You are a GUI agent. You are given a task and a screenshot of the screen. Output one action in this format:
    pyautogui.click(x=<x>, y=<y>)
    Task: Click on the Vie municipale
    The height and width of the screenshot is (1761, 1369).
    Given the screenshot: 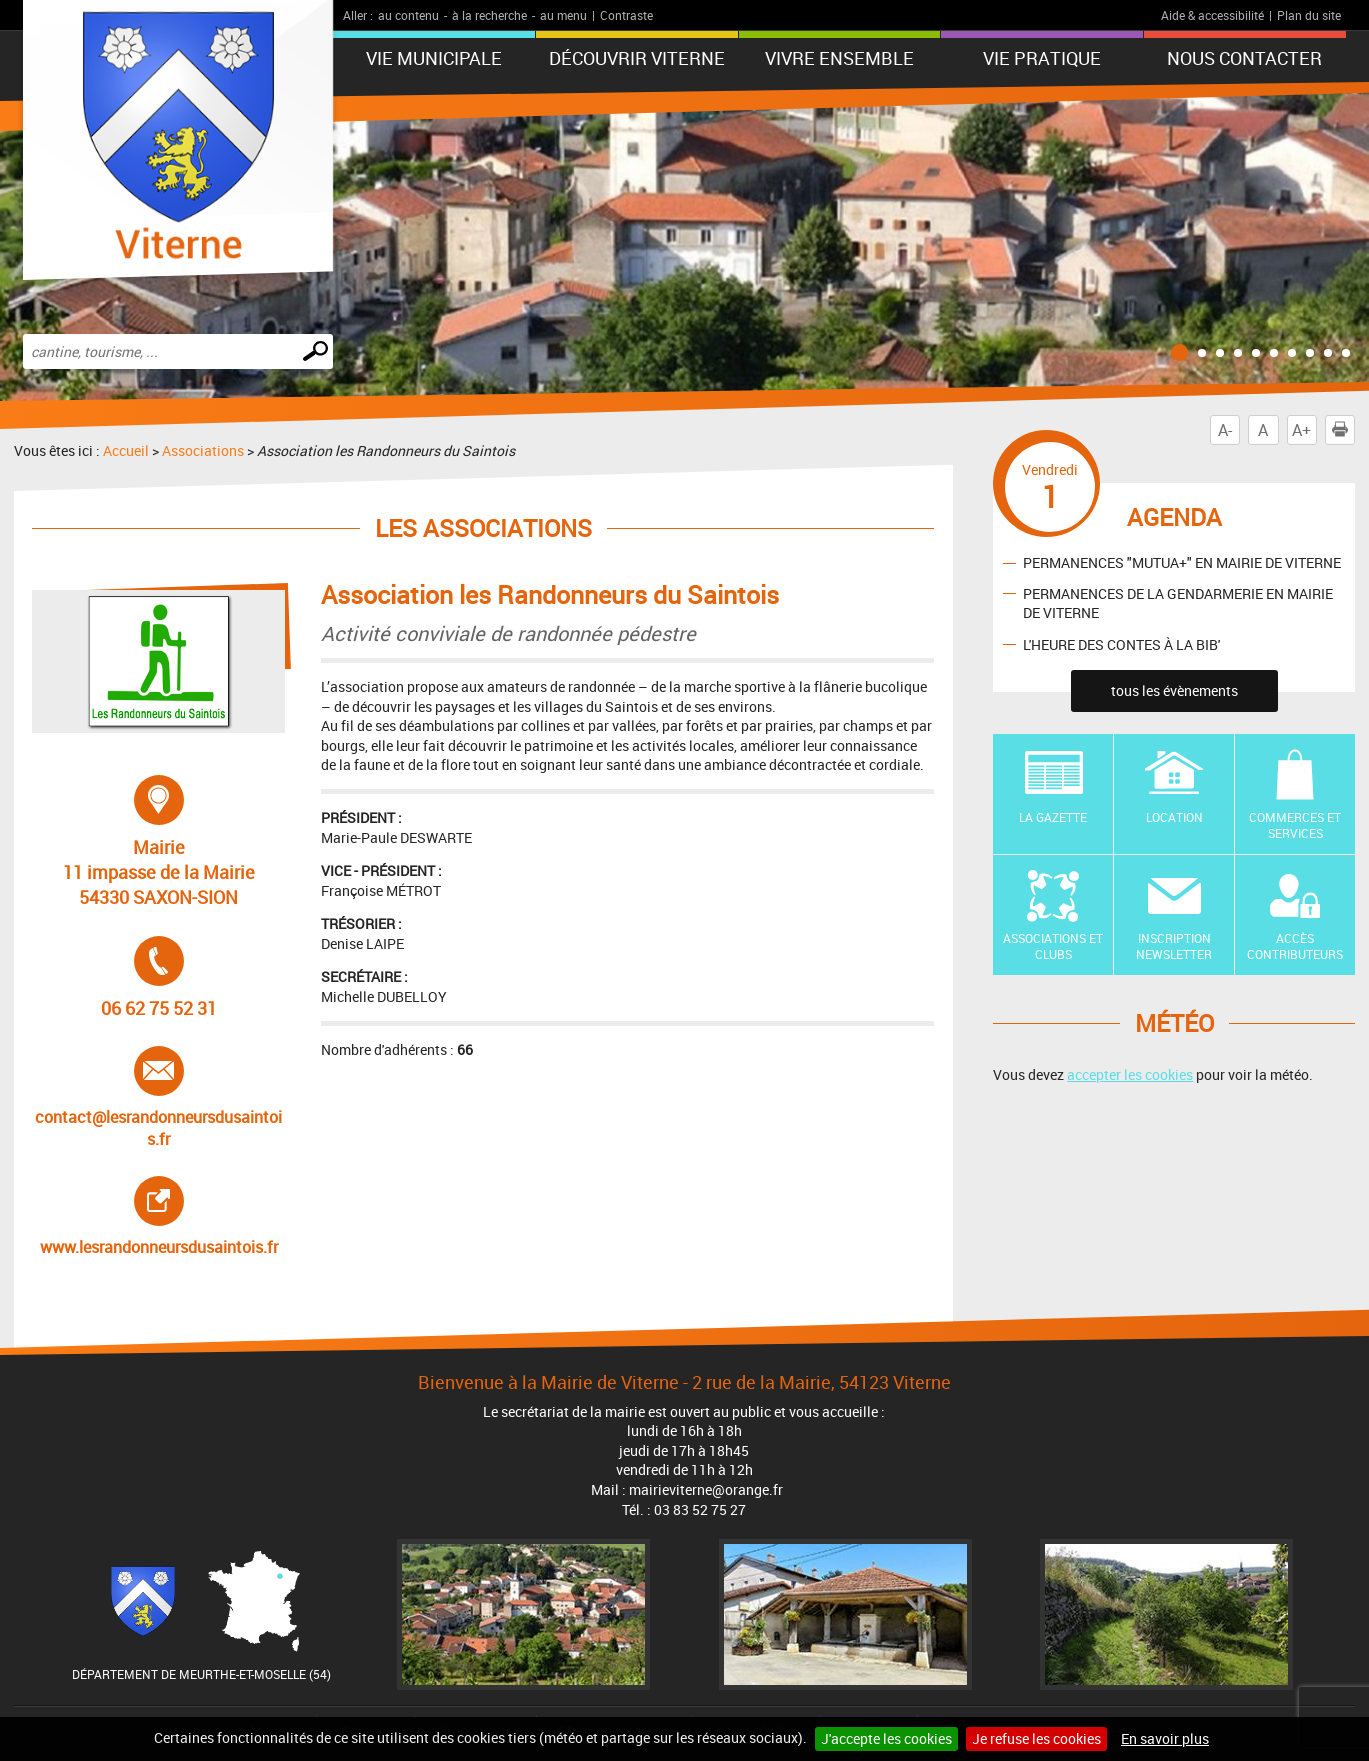 What is the action you would take?
    pyautogui.click(x=434, y=58)
    